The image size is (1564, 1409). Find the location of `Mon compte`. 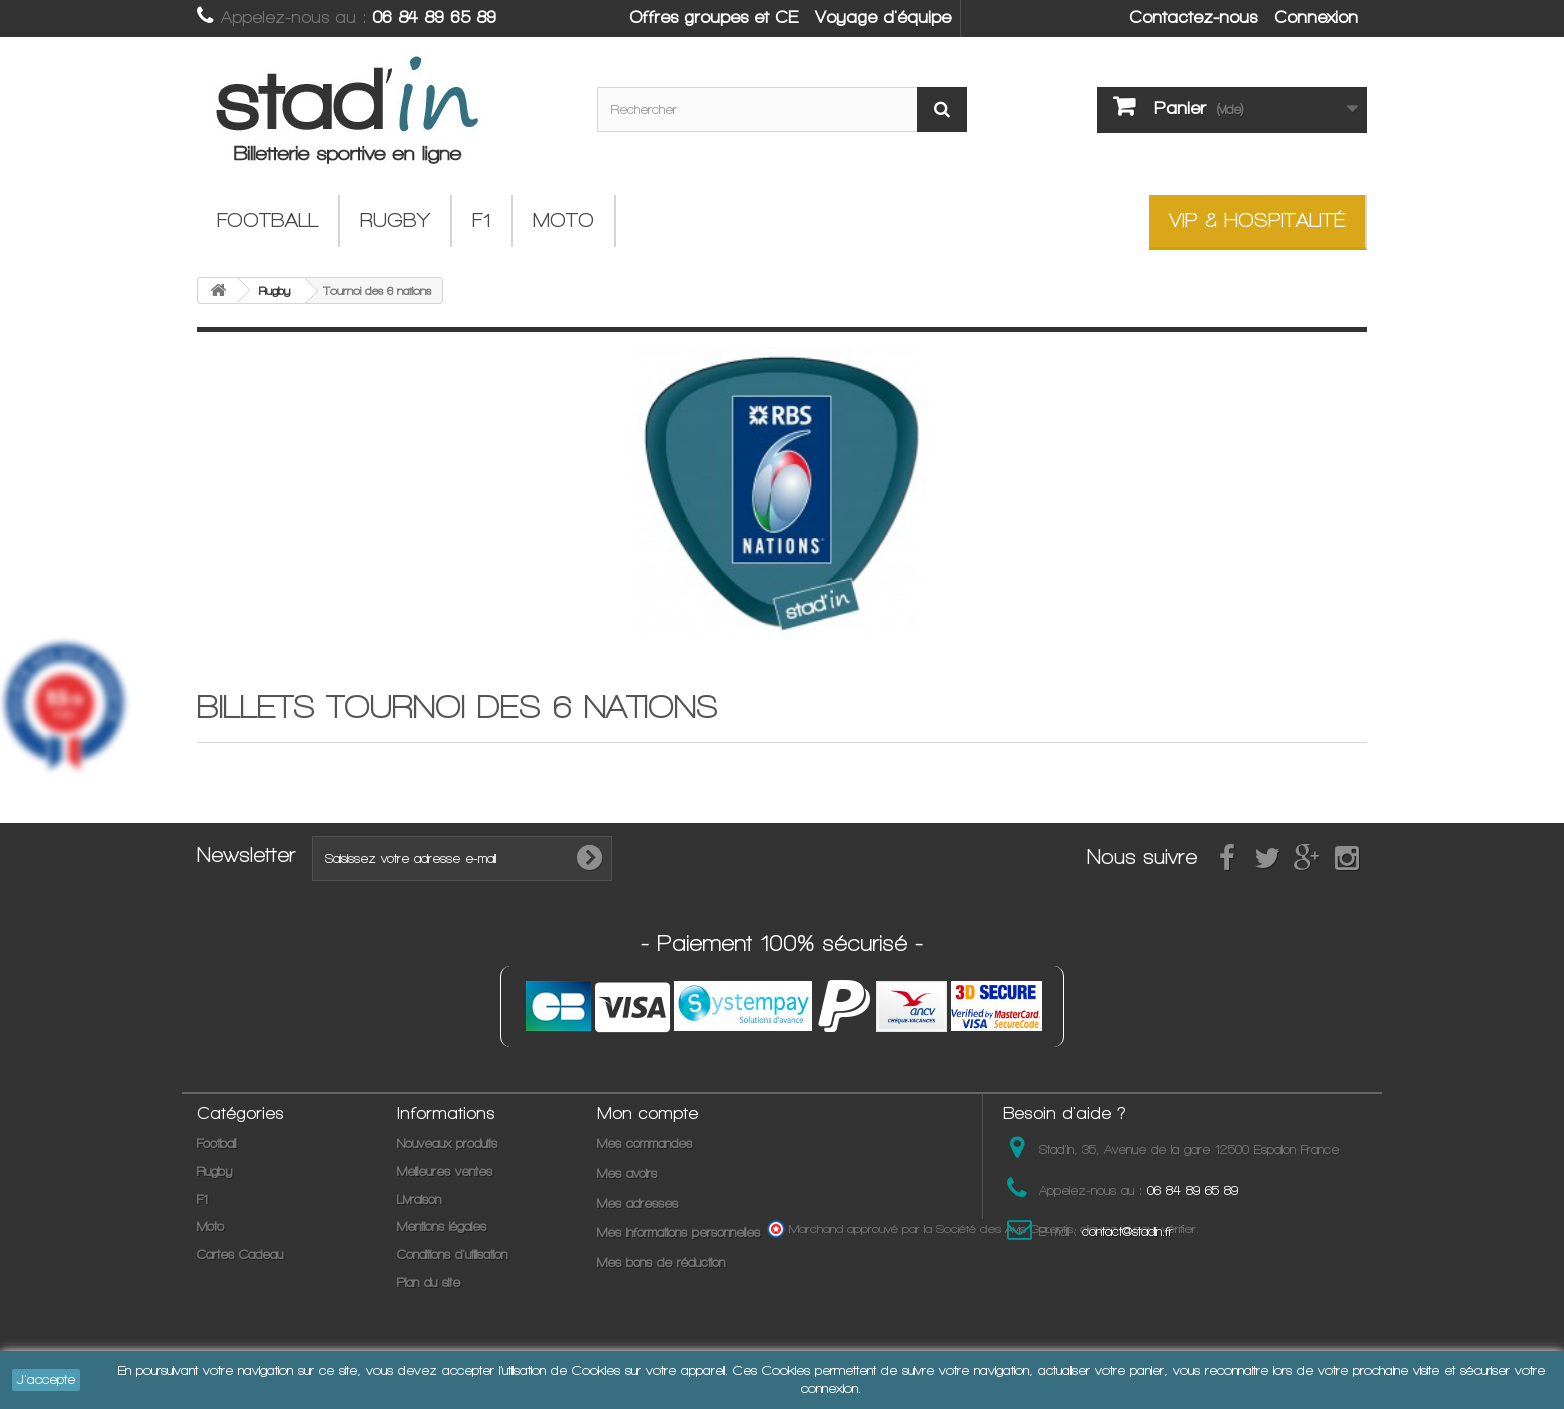

Mon compte is located at coordinates (647, 1113).